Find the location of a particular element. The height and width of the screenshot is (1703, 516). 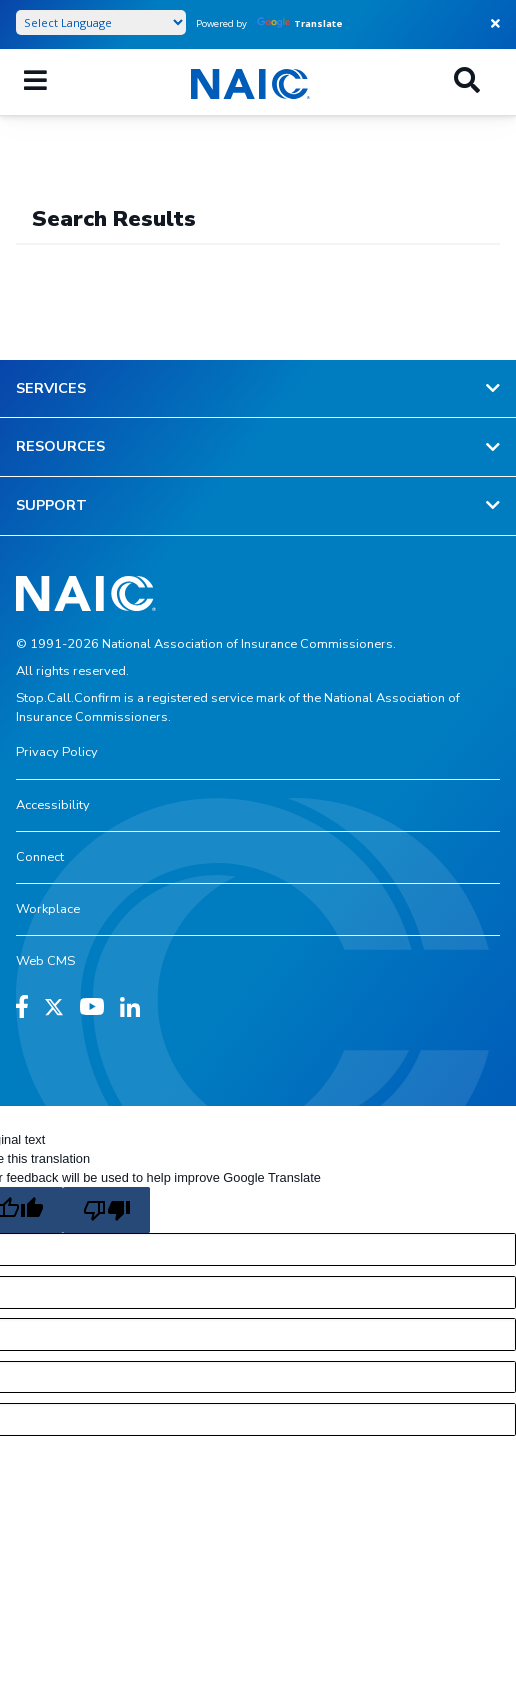

Privacy Policy is located at coordinates (57, 752).